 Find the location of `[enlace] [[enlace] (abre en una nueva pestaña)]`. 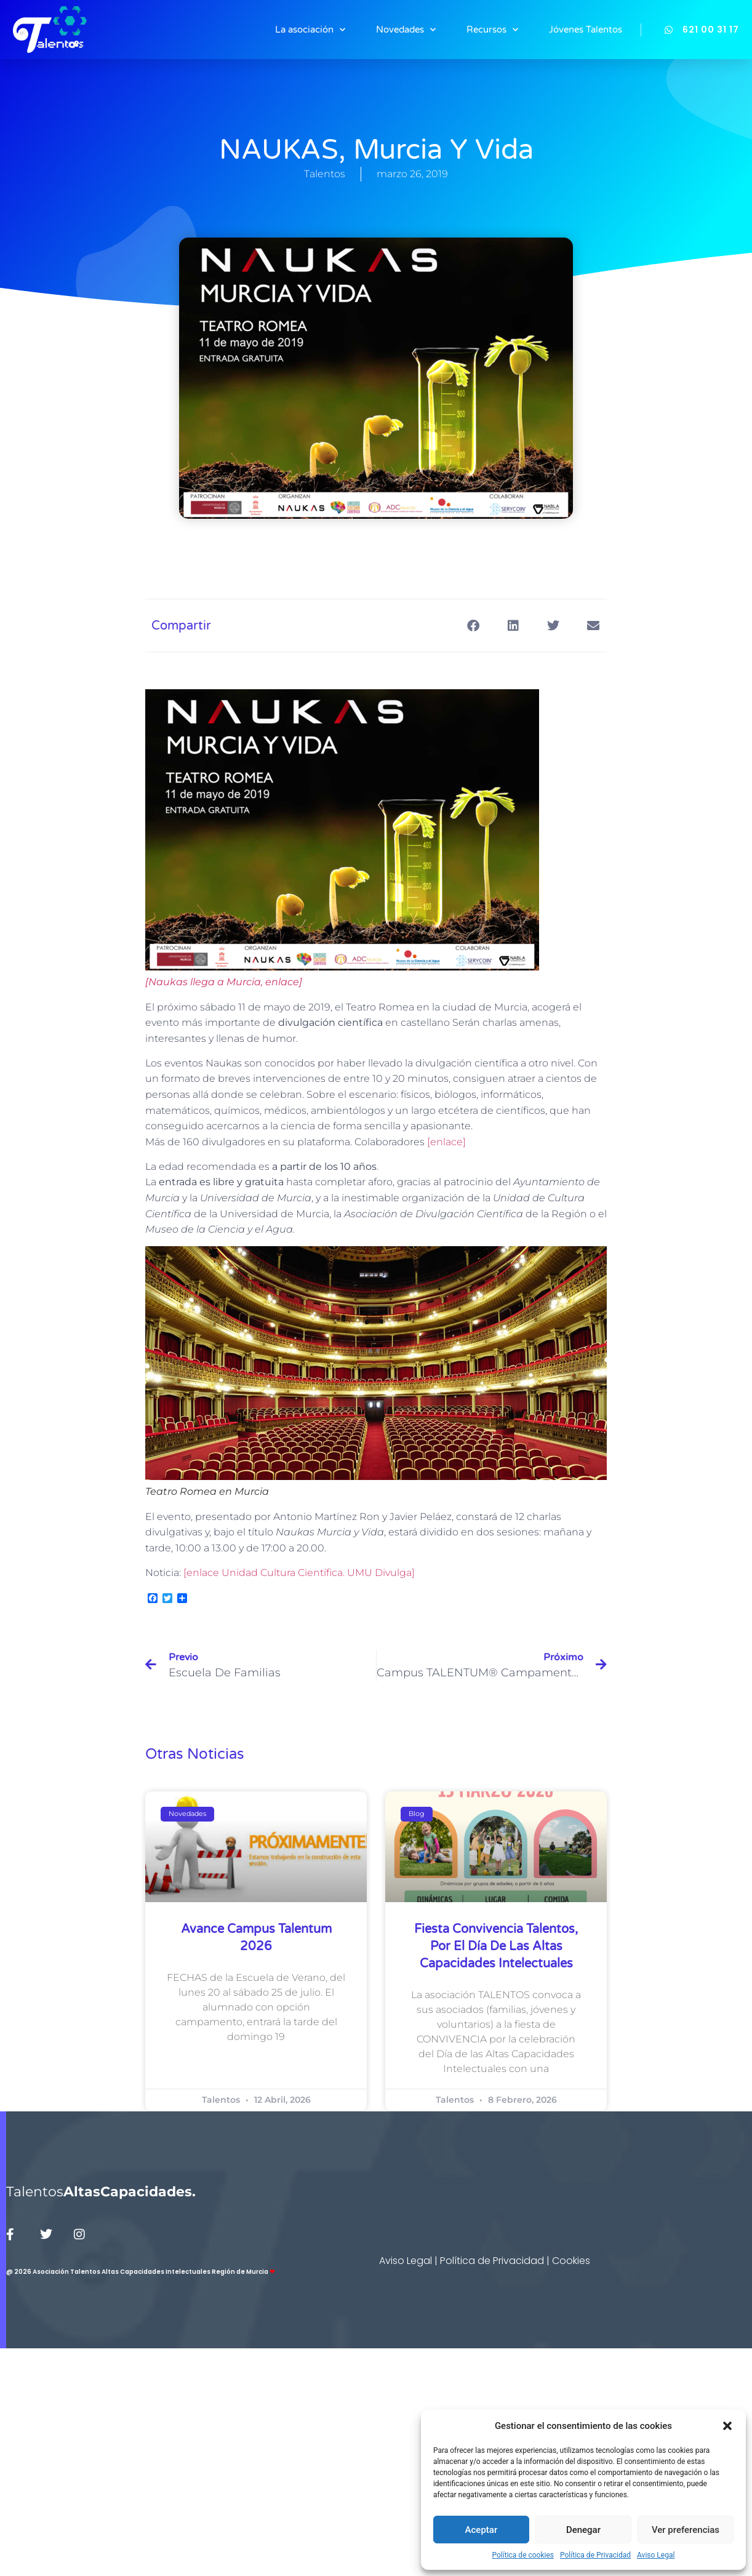

[enlace] [[enlace] (abre en una nueva pestaña)] is located at coordinates (446, 1142).